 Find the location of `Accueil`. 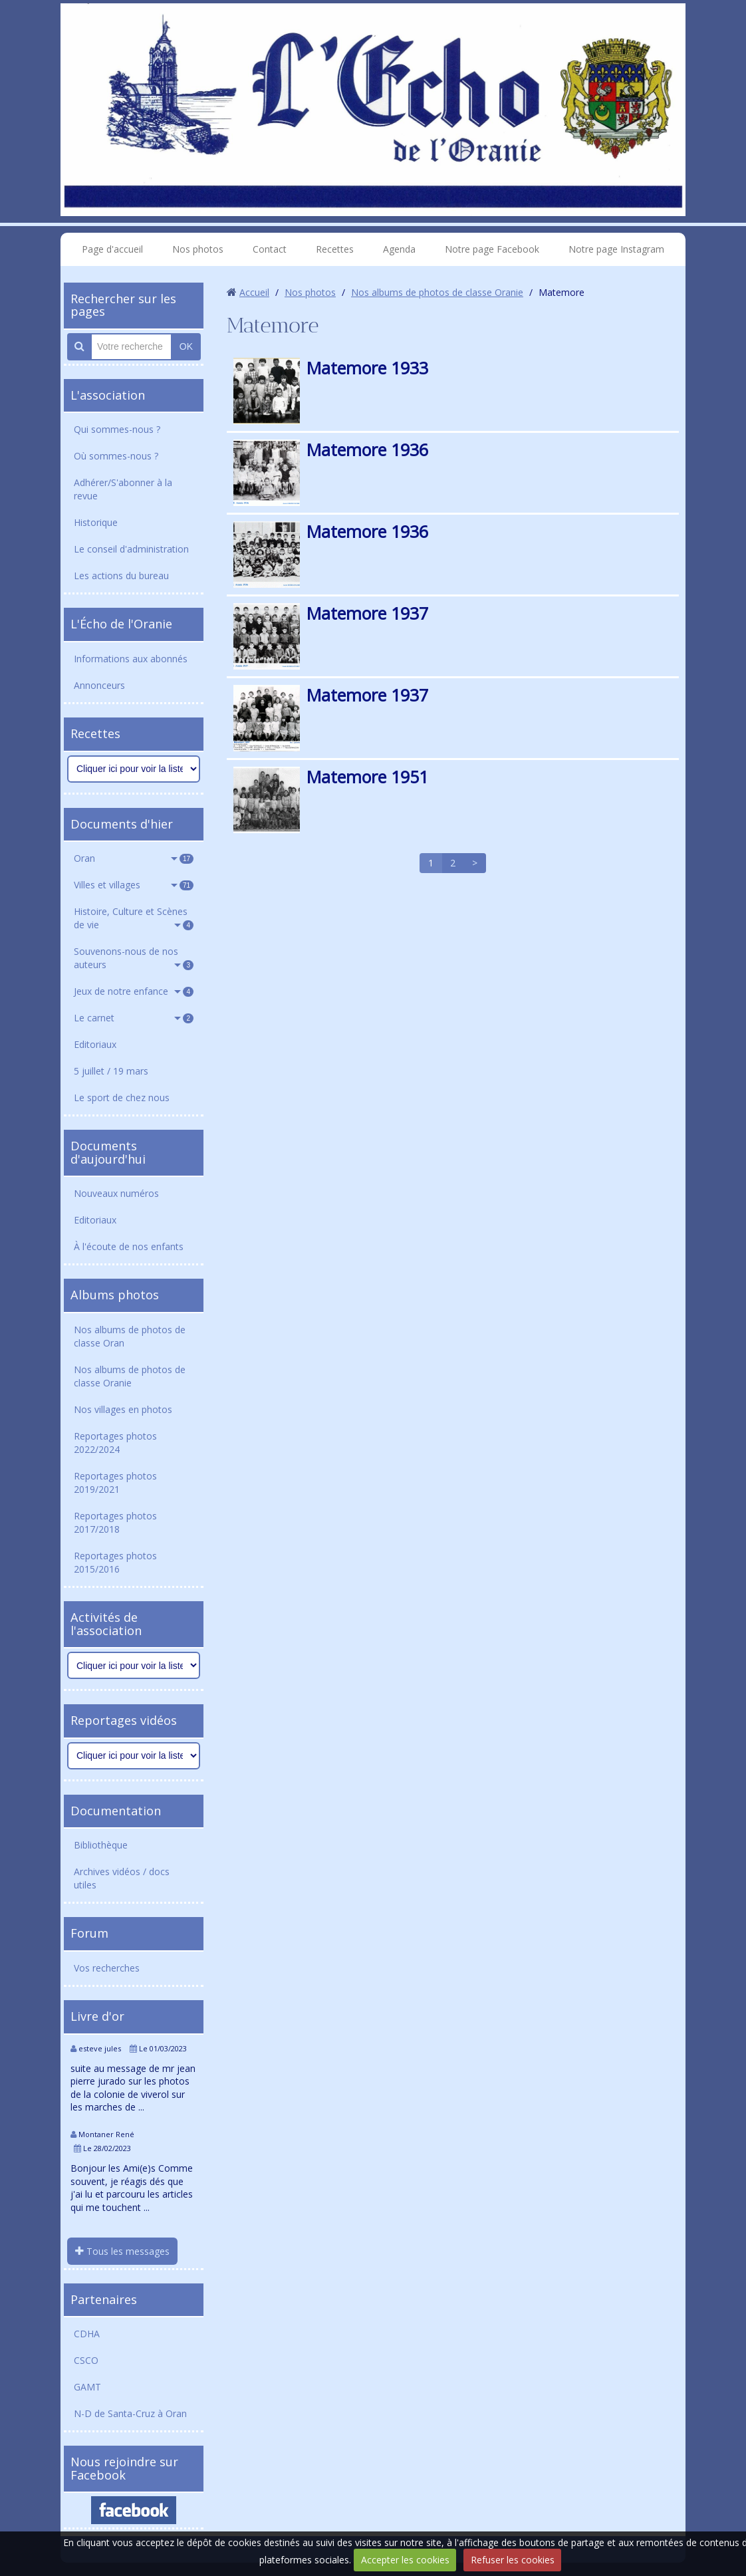

Accueil is located at coordinates (254, 292).